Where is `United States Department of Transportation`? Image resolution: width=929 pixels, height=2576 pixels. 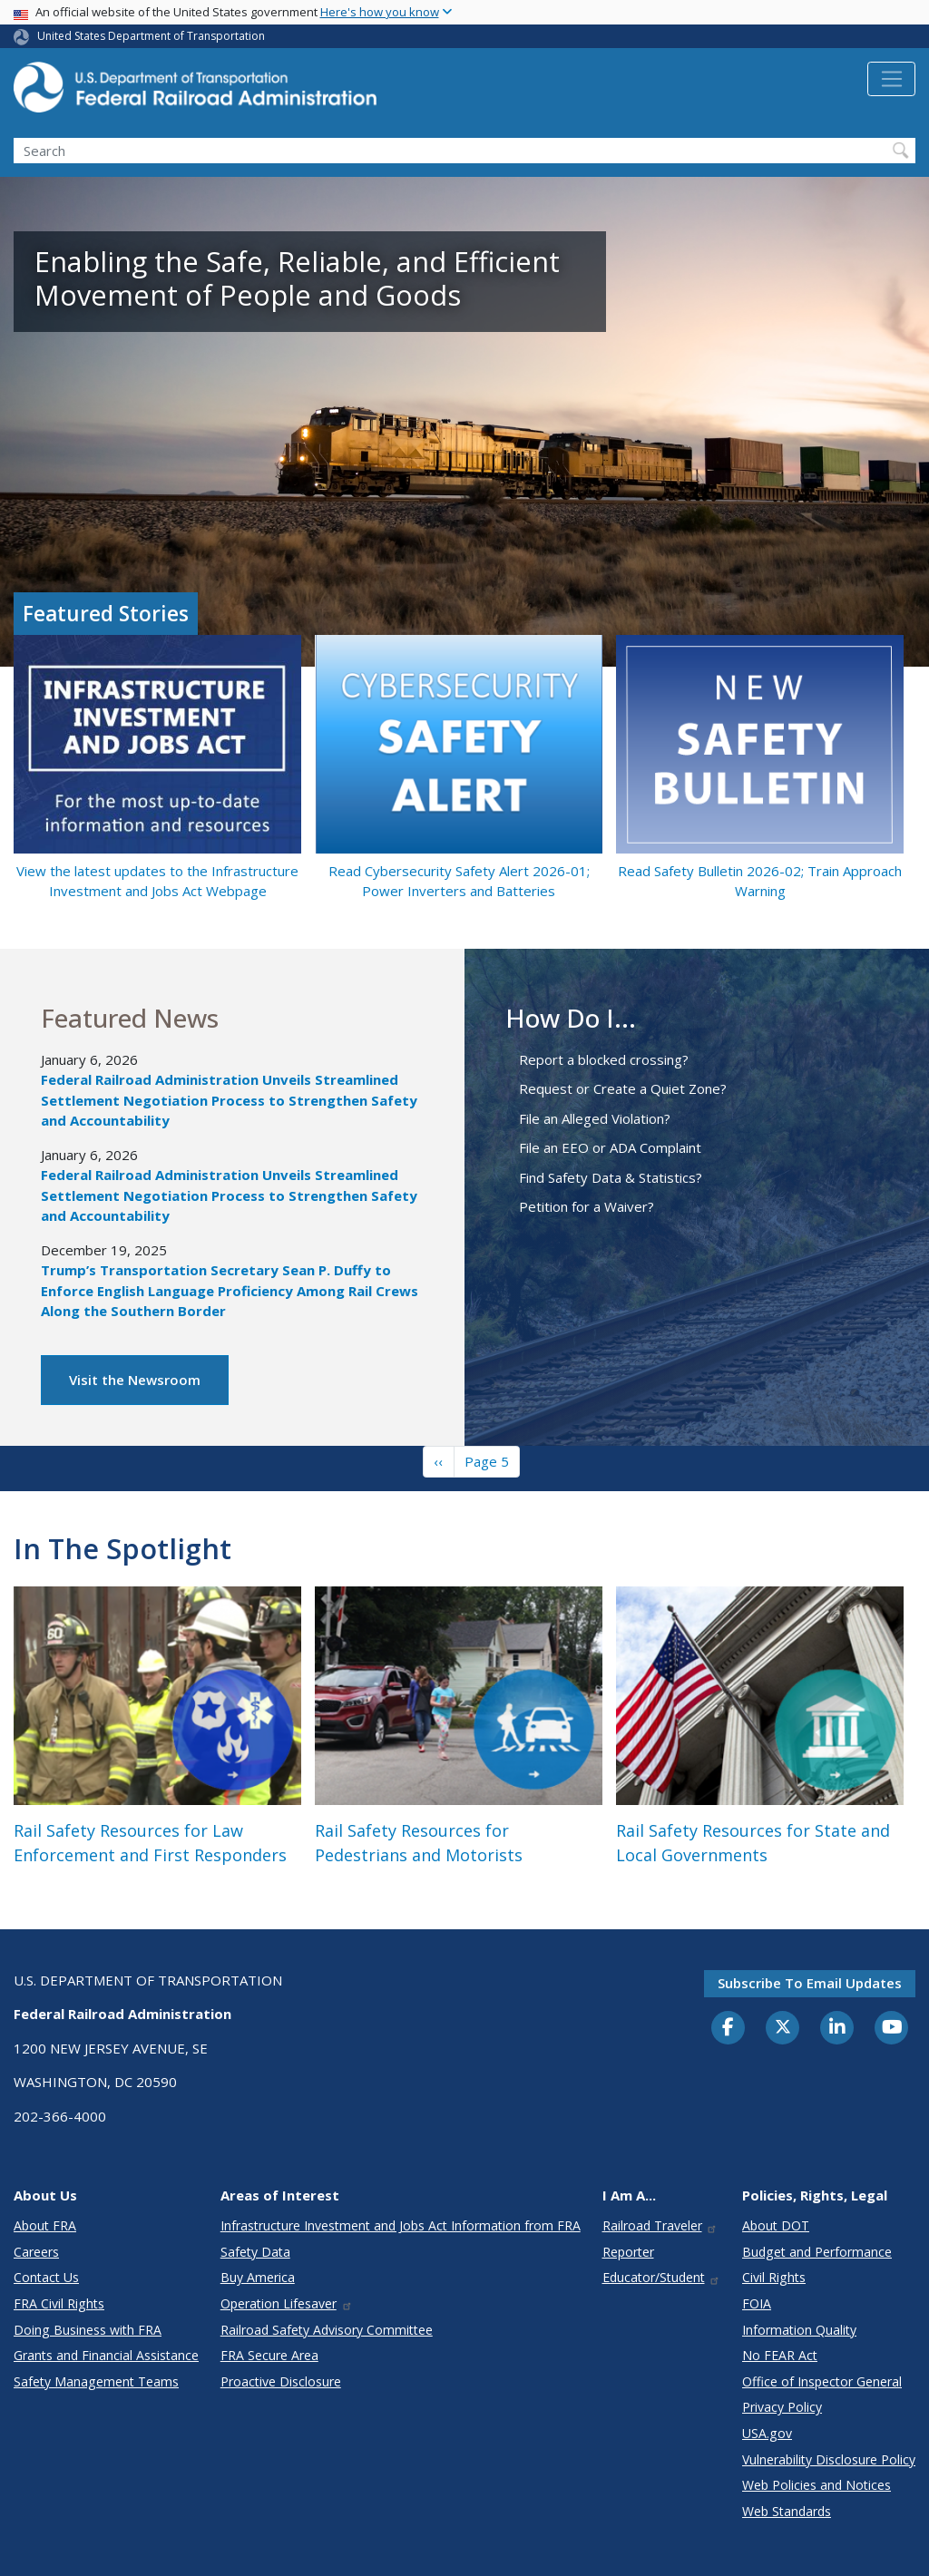 United States Department of Transportation is located at coordinates (151, 36).